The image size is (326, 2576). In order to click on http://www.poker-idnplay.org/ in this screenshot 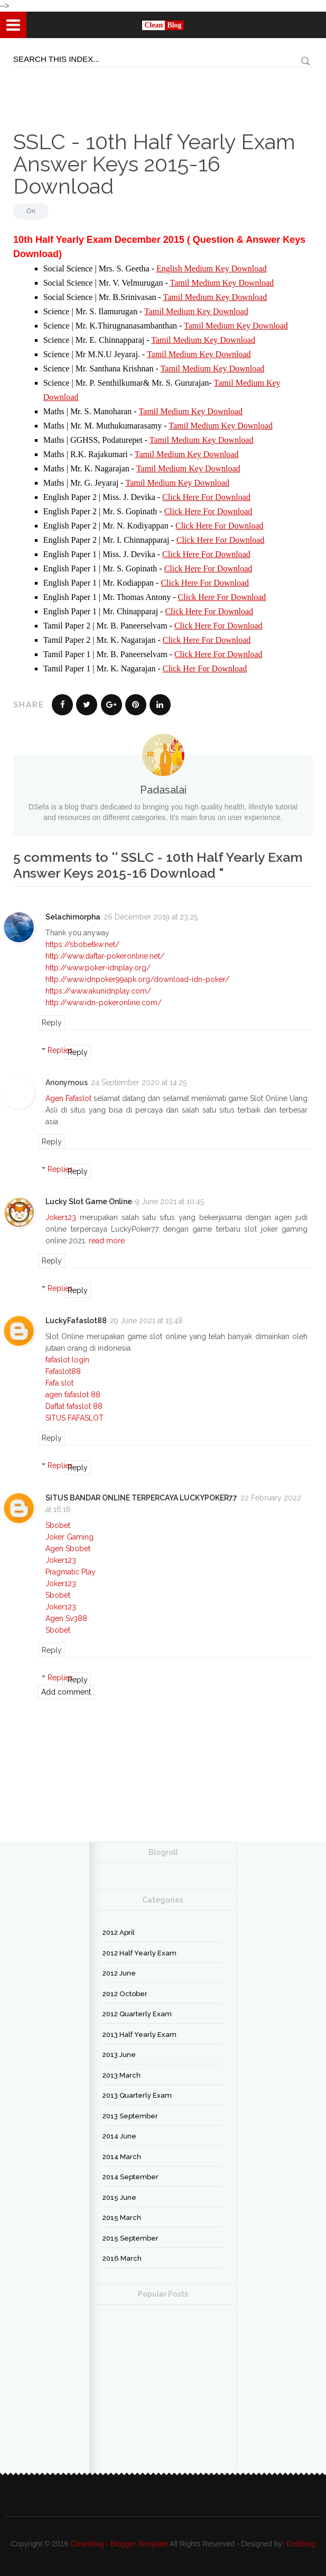, I will do `click(98, 967)`.